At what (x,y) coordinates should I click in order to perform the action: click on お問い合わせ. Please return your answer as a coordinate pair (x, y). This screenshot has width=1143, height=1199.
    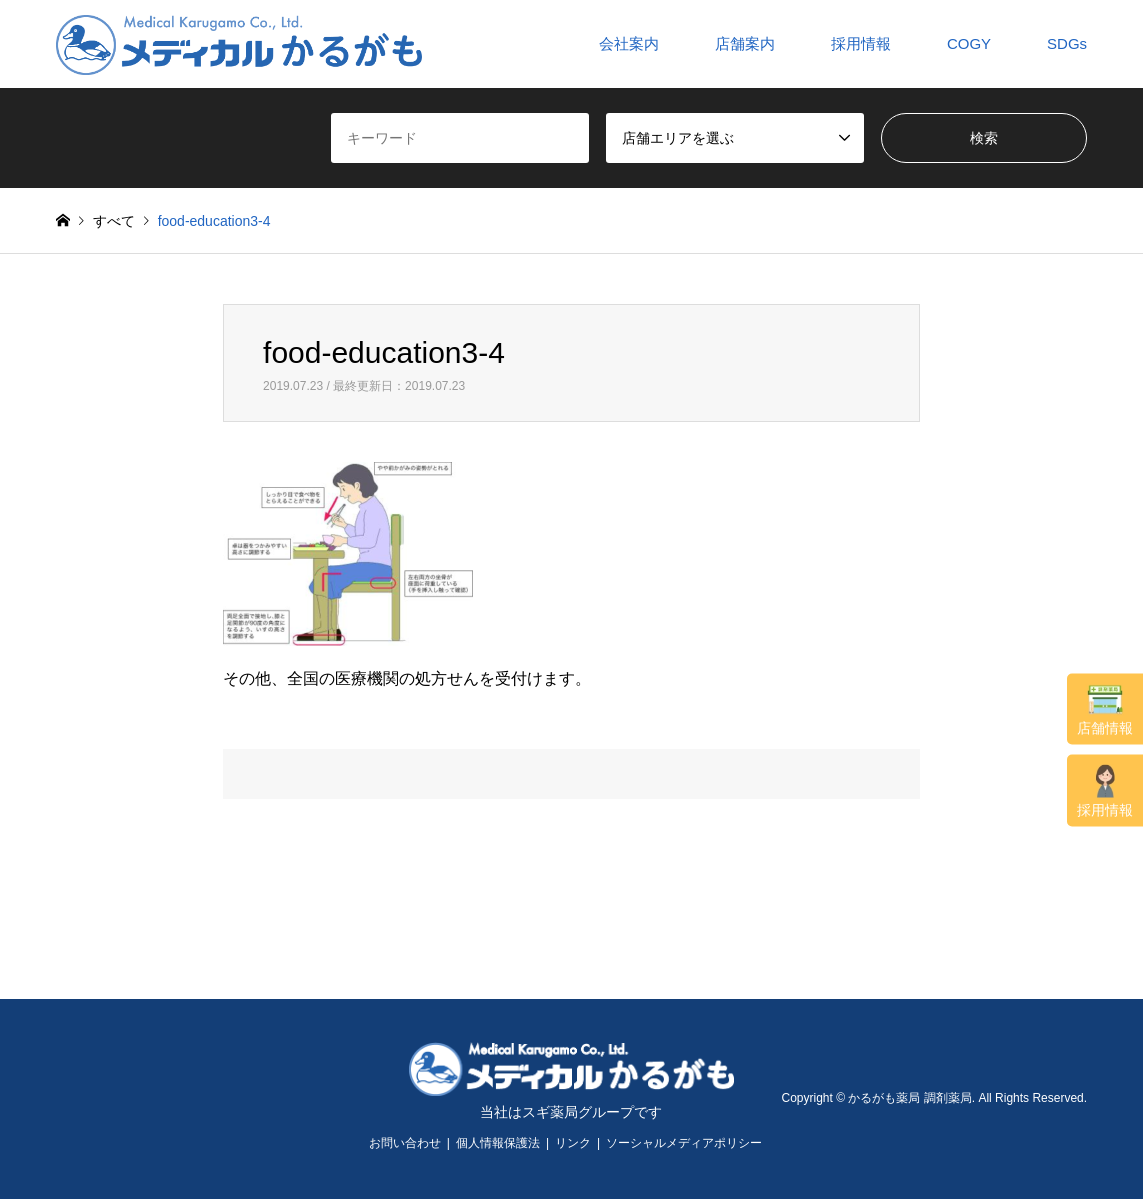
    Looking at the image, I should click on (405, 1143).